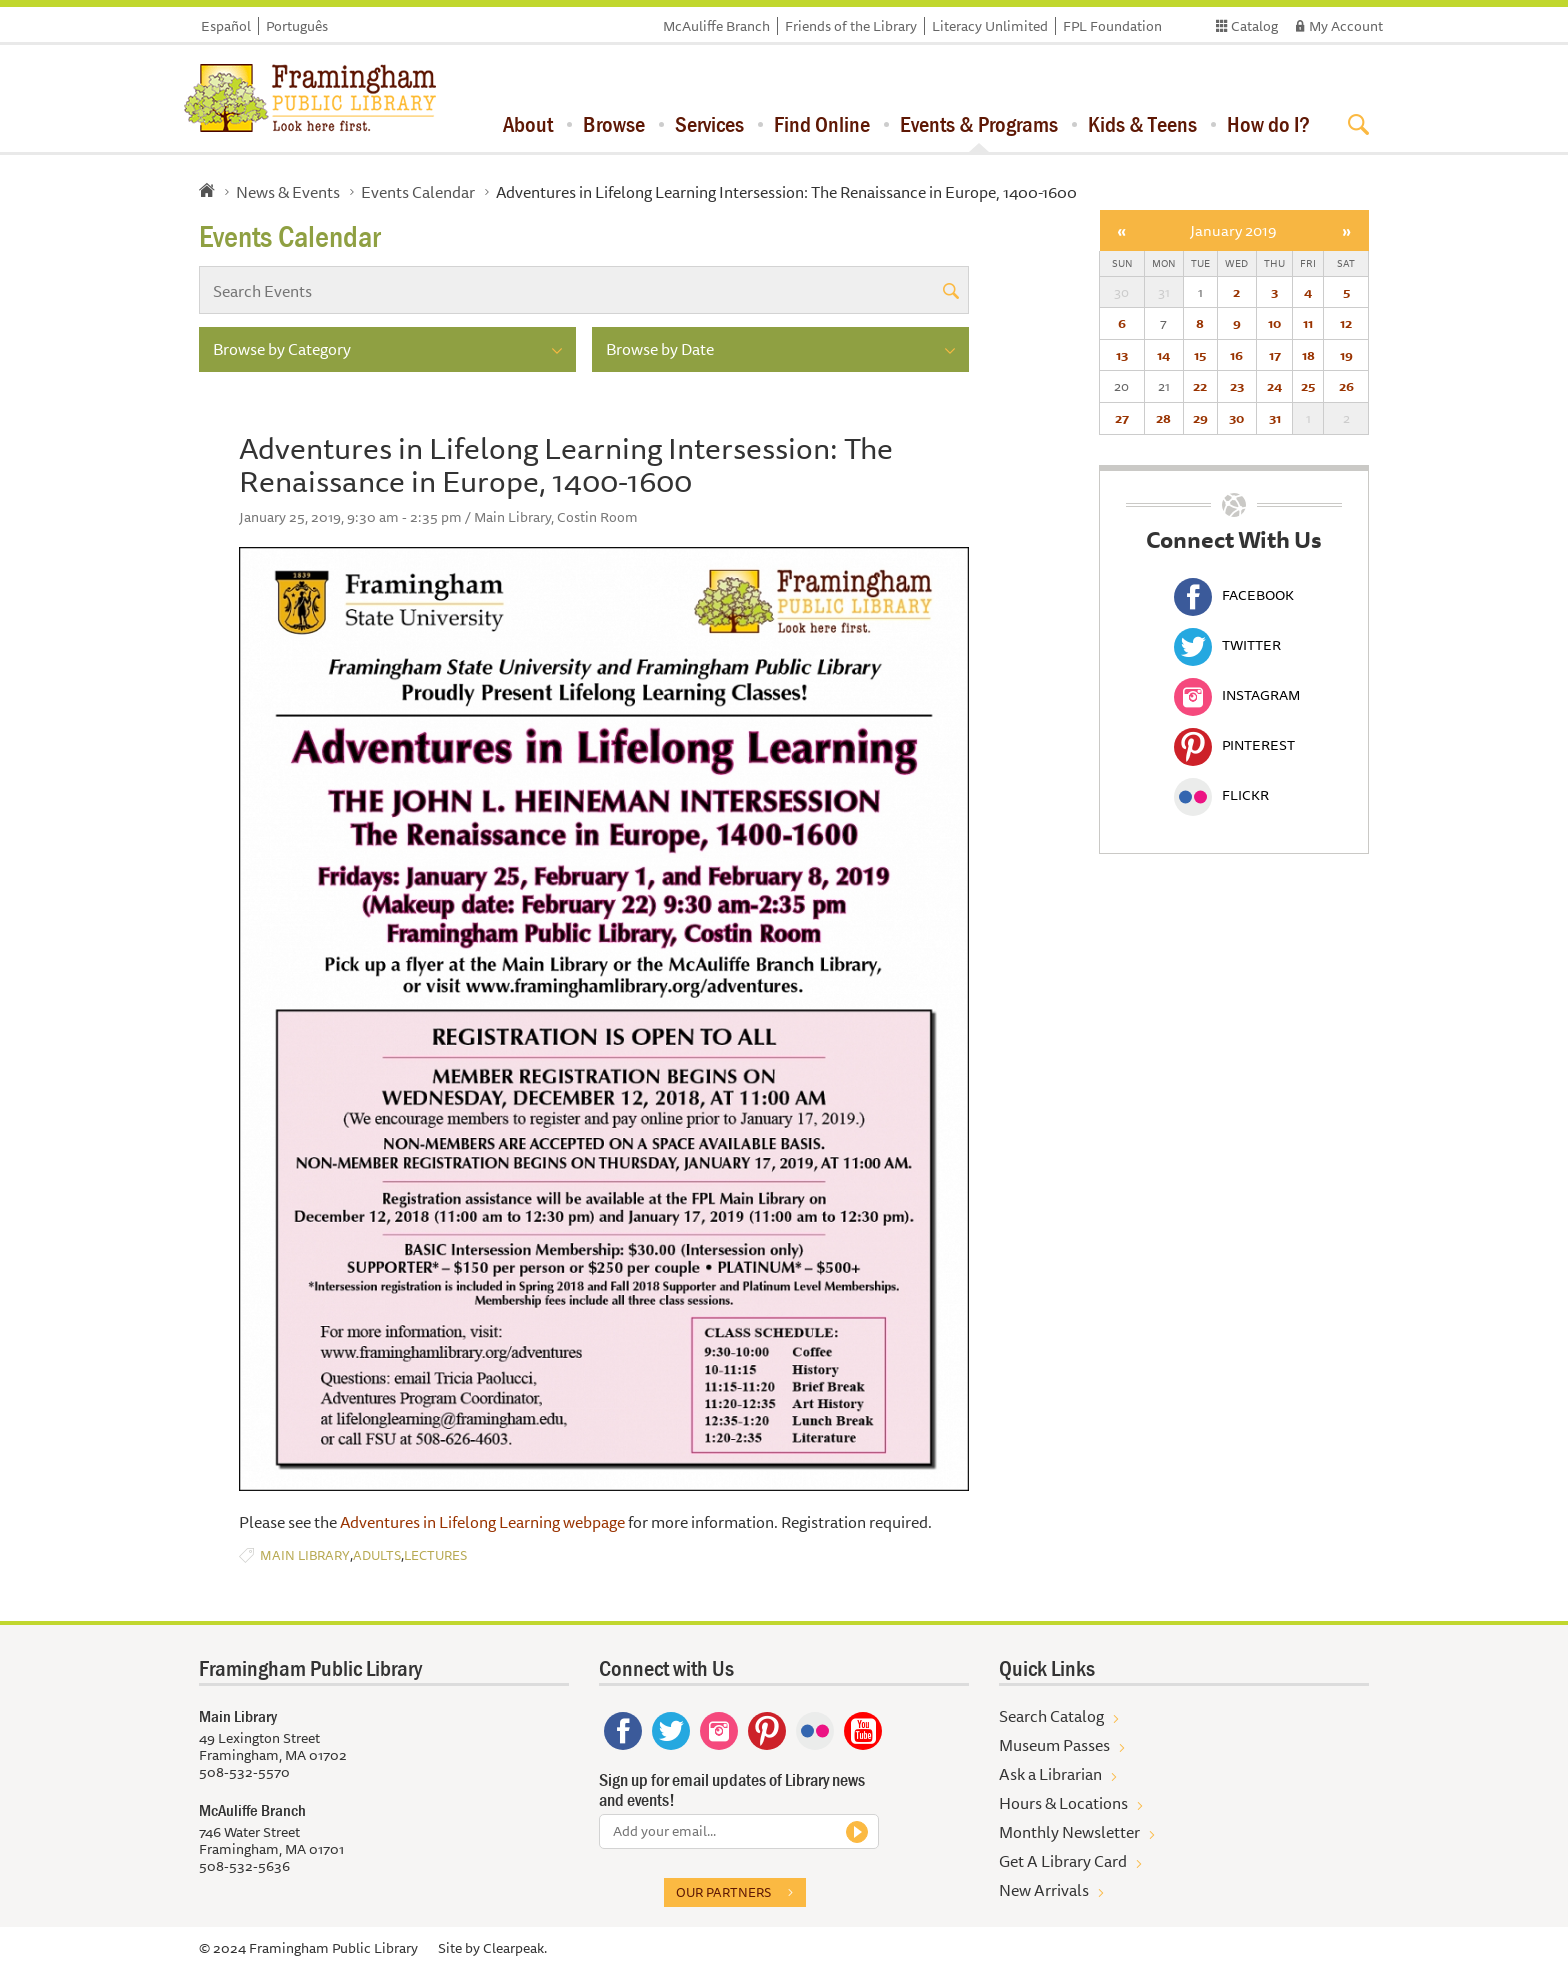  Describe the element at coordinates (1044, 1890) in the screenshot. I see `New Arrivals` at that location.